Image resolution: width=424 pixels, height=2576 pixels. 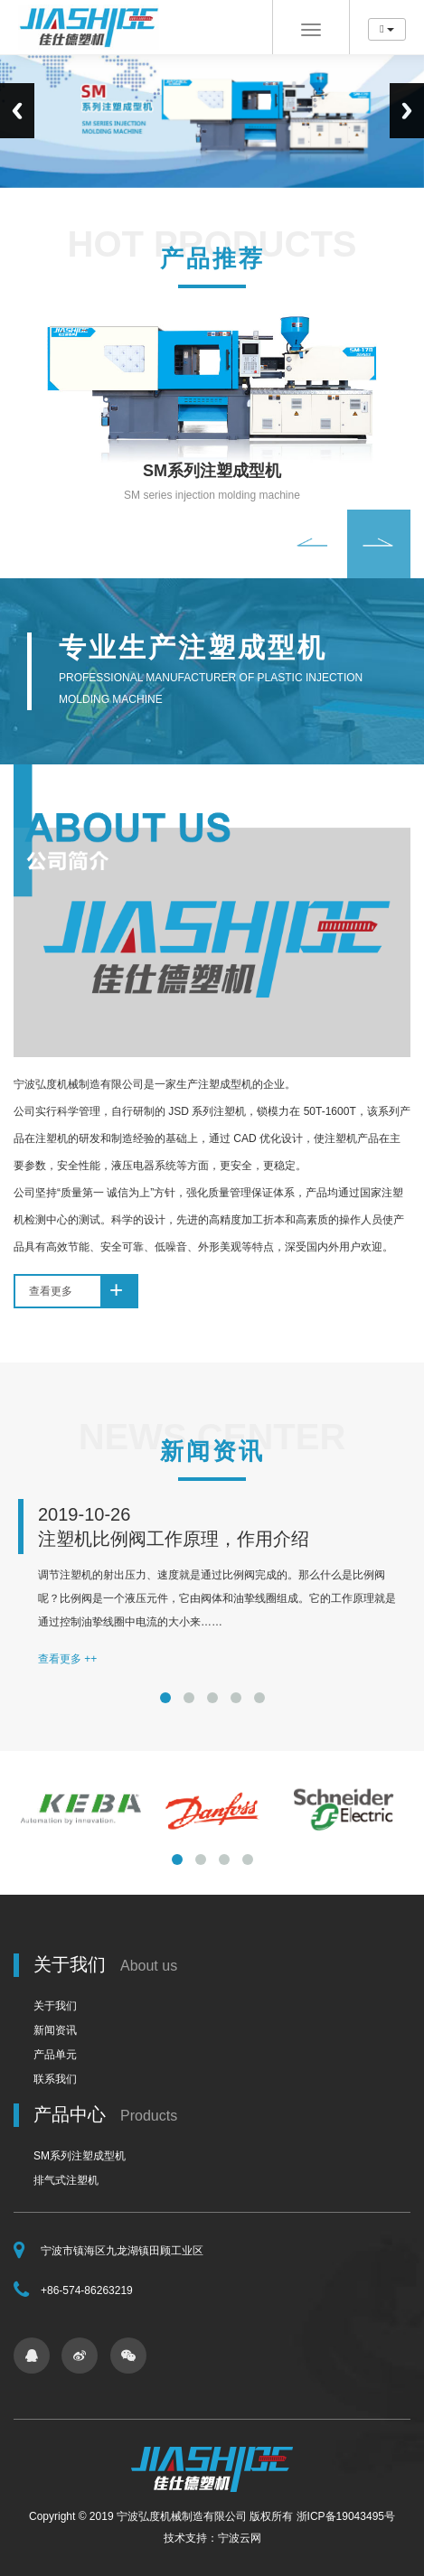 I want to click on 新闻资讯, so click(x=55, y=2030).